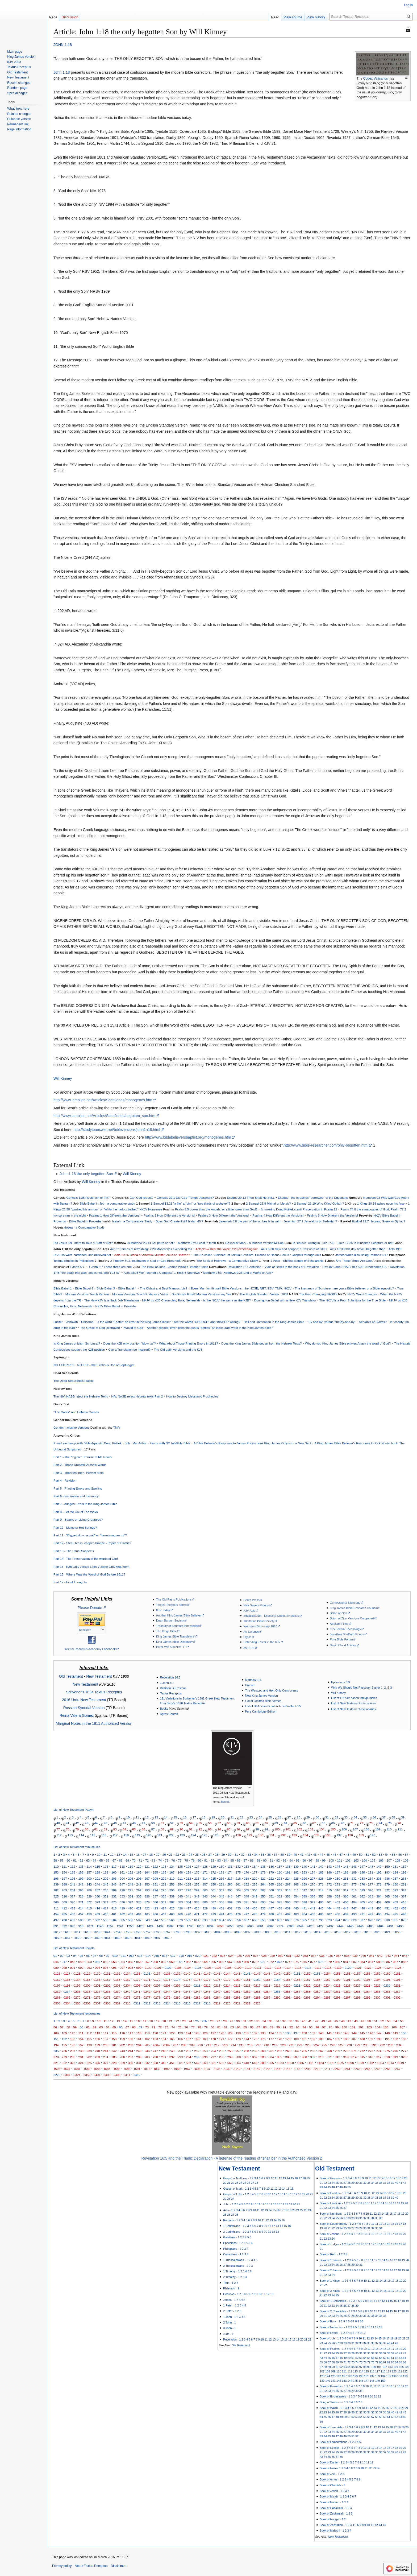 The width and height of the screenshot is (417, 2576). What do you see at coordinates (354, 1878) in the screenshot?
I see `232` at bounding box center [354, 1878].